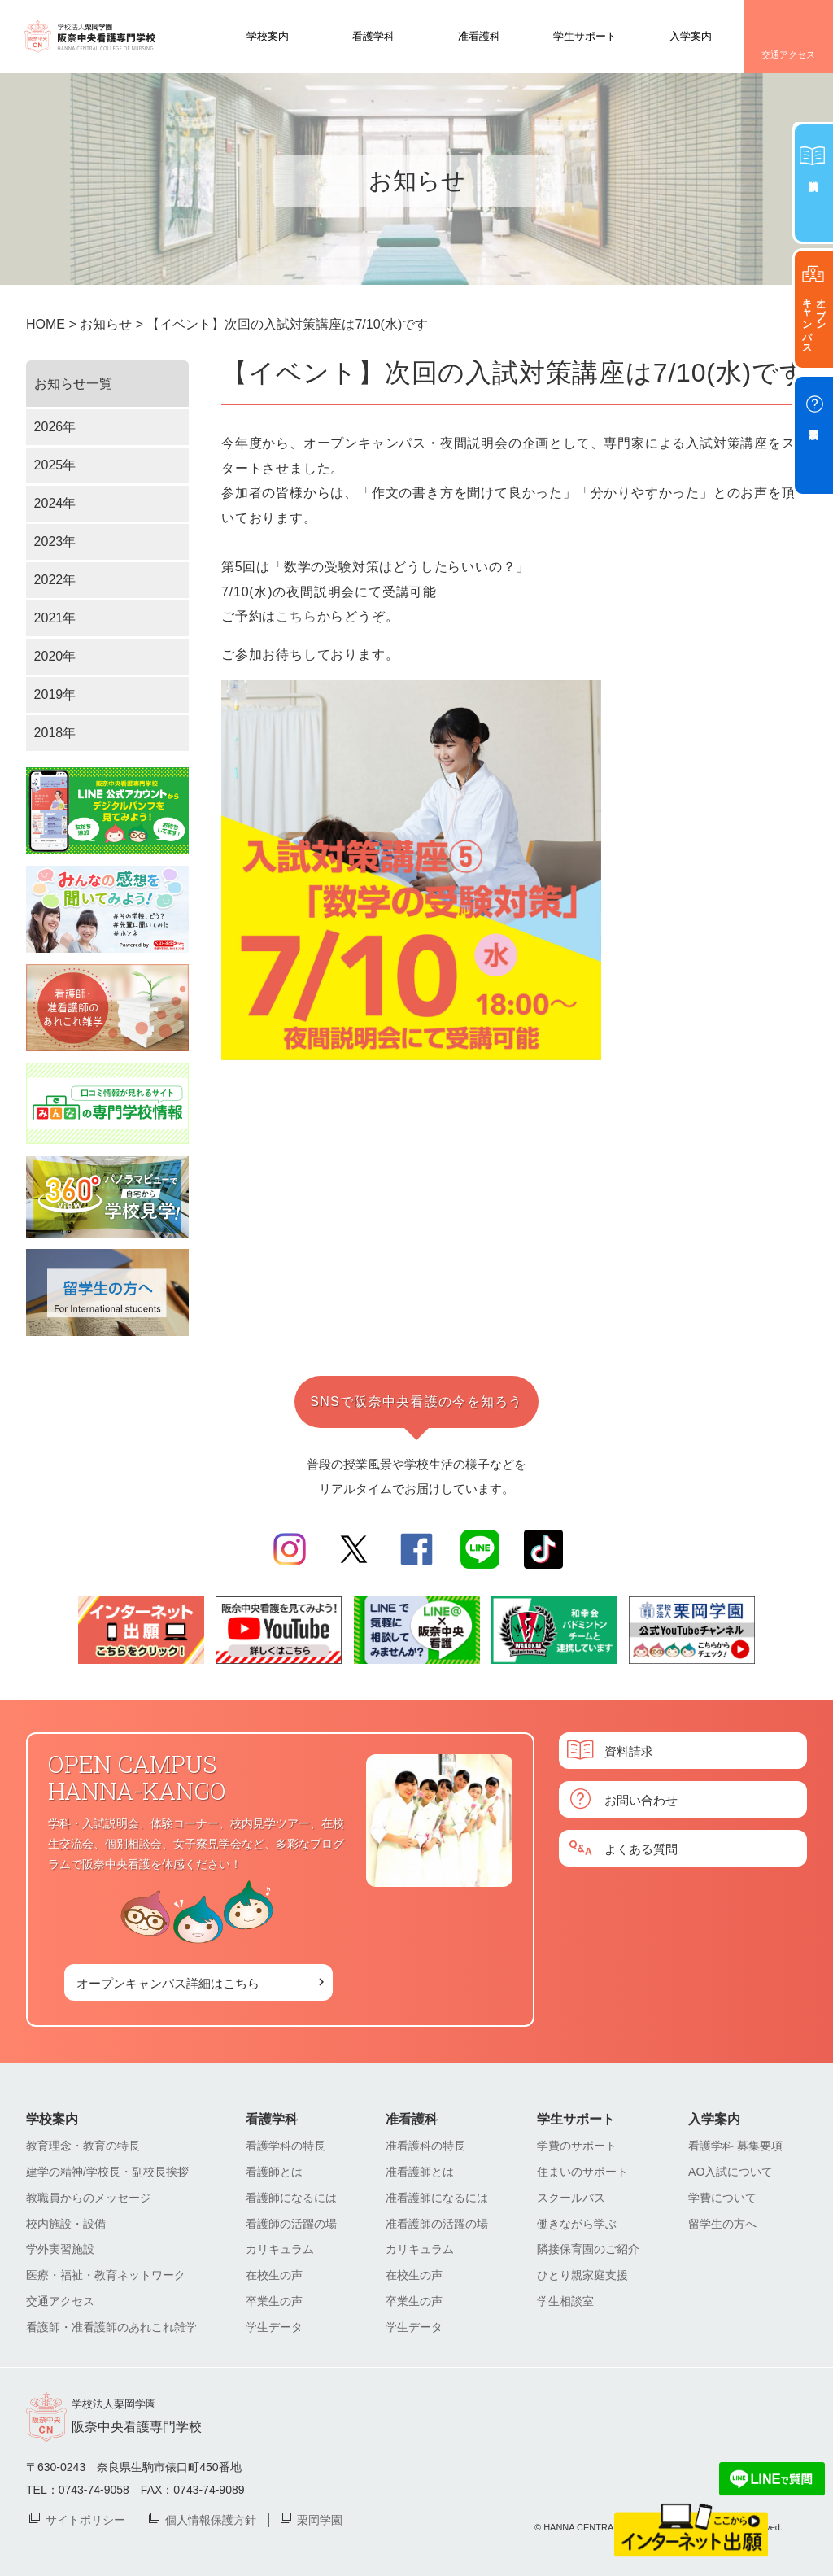 This screenshot has width=833, height=2576. I want to click on 2021年, so click(55, 618).